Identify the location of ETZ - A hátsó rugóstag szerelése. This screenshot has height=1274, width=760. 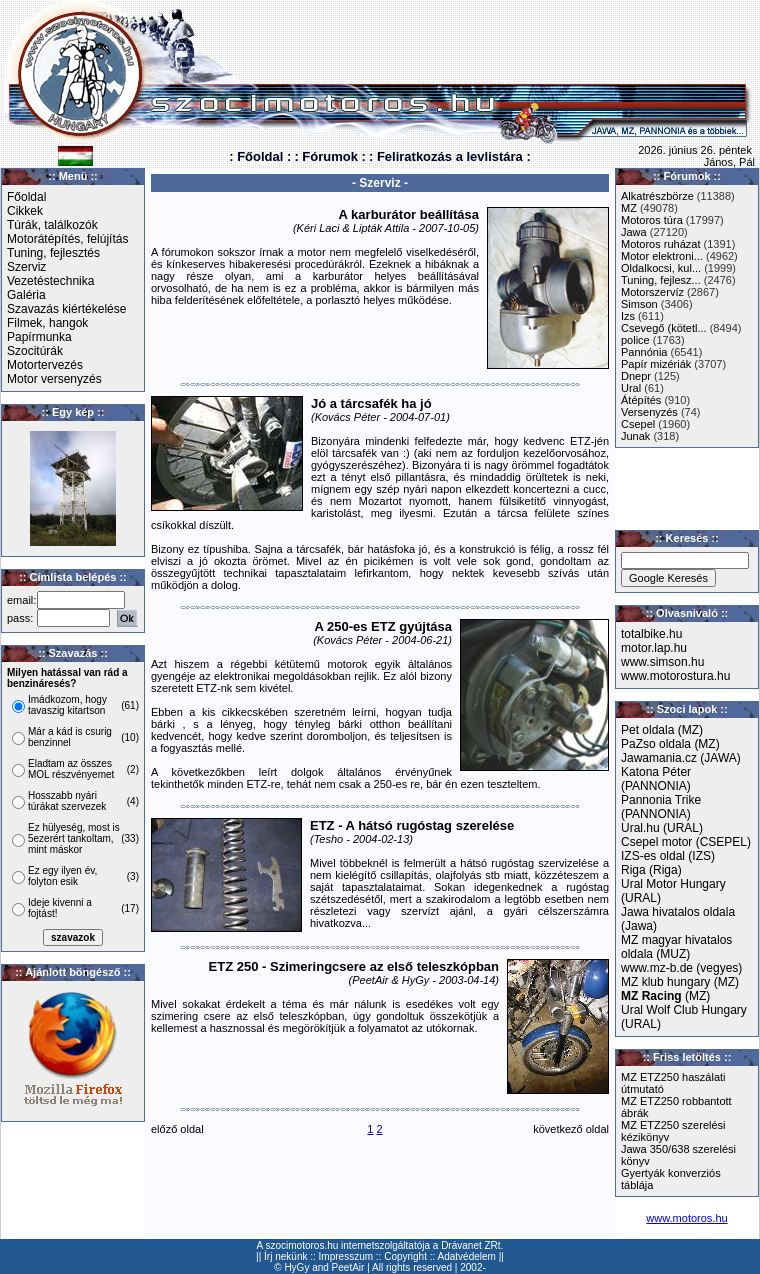
(412, 825).